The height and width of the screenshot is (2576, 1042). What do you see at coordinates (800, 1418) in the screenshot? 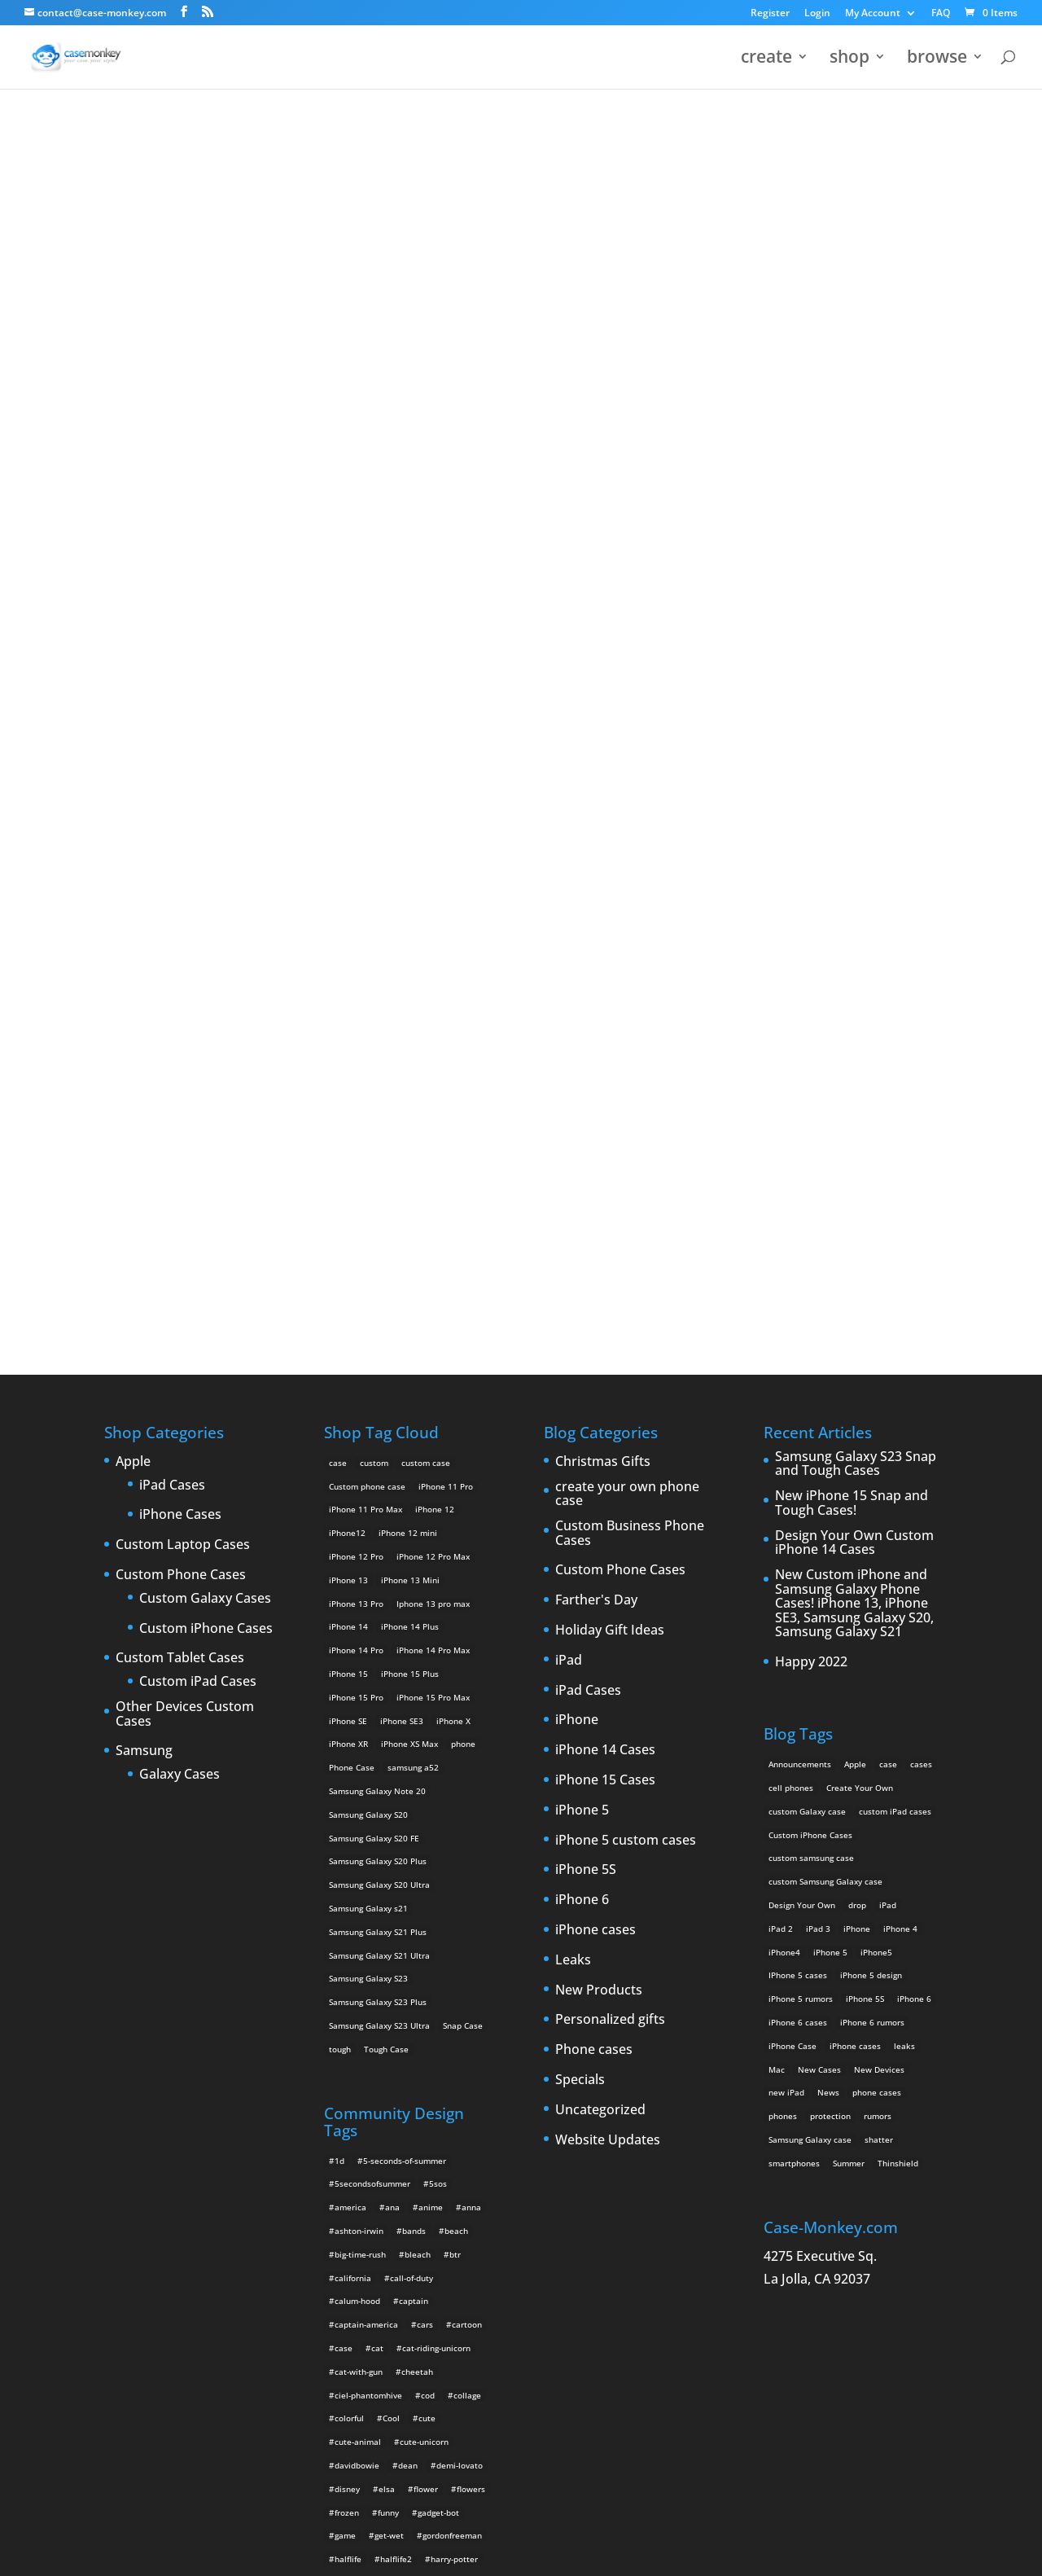
I see `iPhone 5 rumors [iPhone 5 rumors (2 items)]` at bounding box center [800, 1418].